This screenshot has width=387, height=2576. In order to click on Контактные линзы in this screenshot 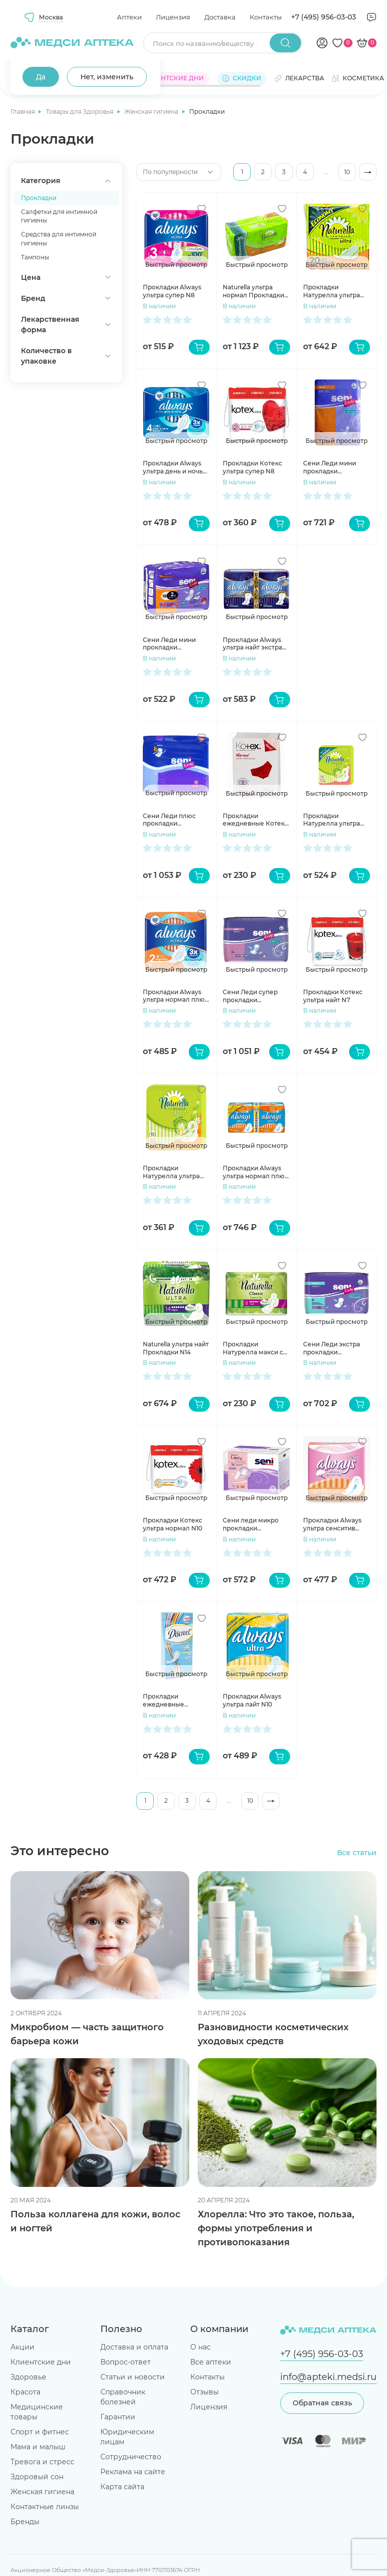, I will do `click(44, 2506)`.